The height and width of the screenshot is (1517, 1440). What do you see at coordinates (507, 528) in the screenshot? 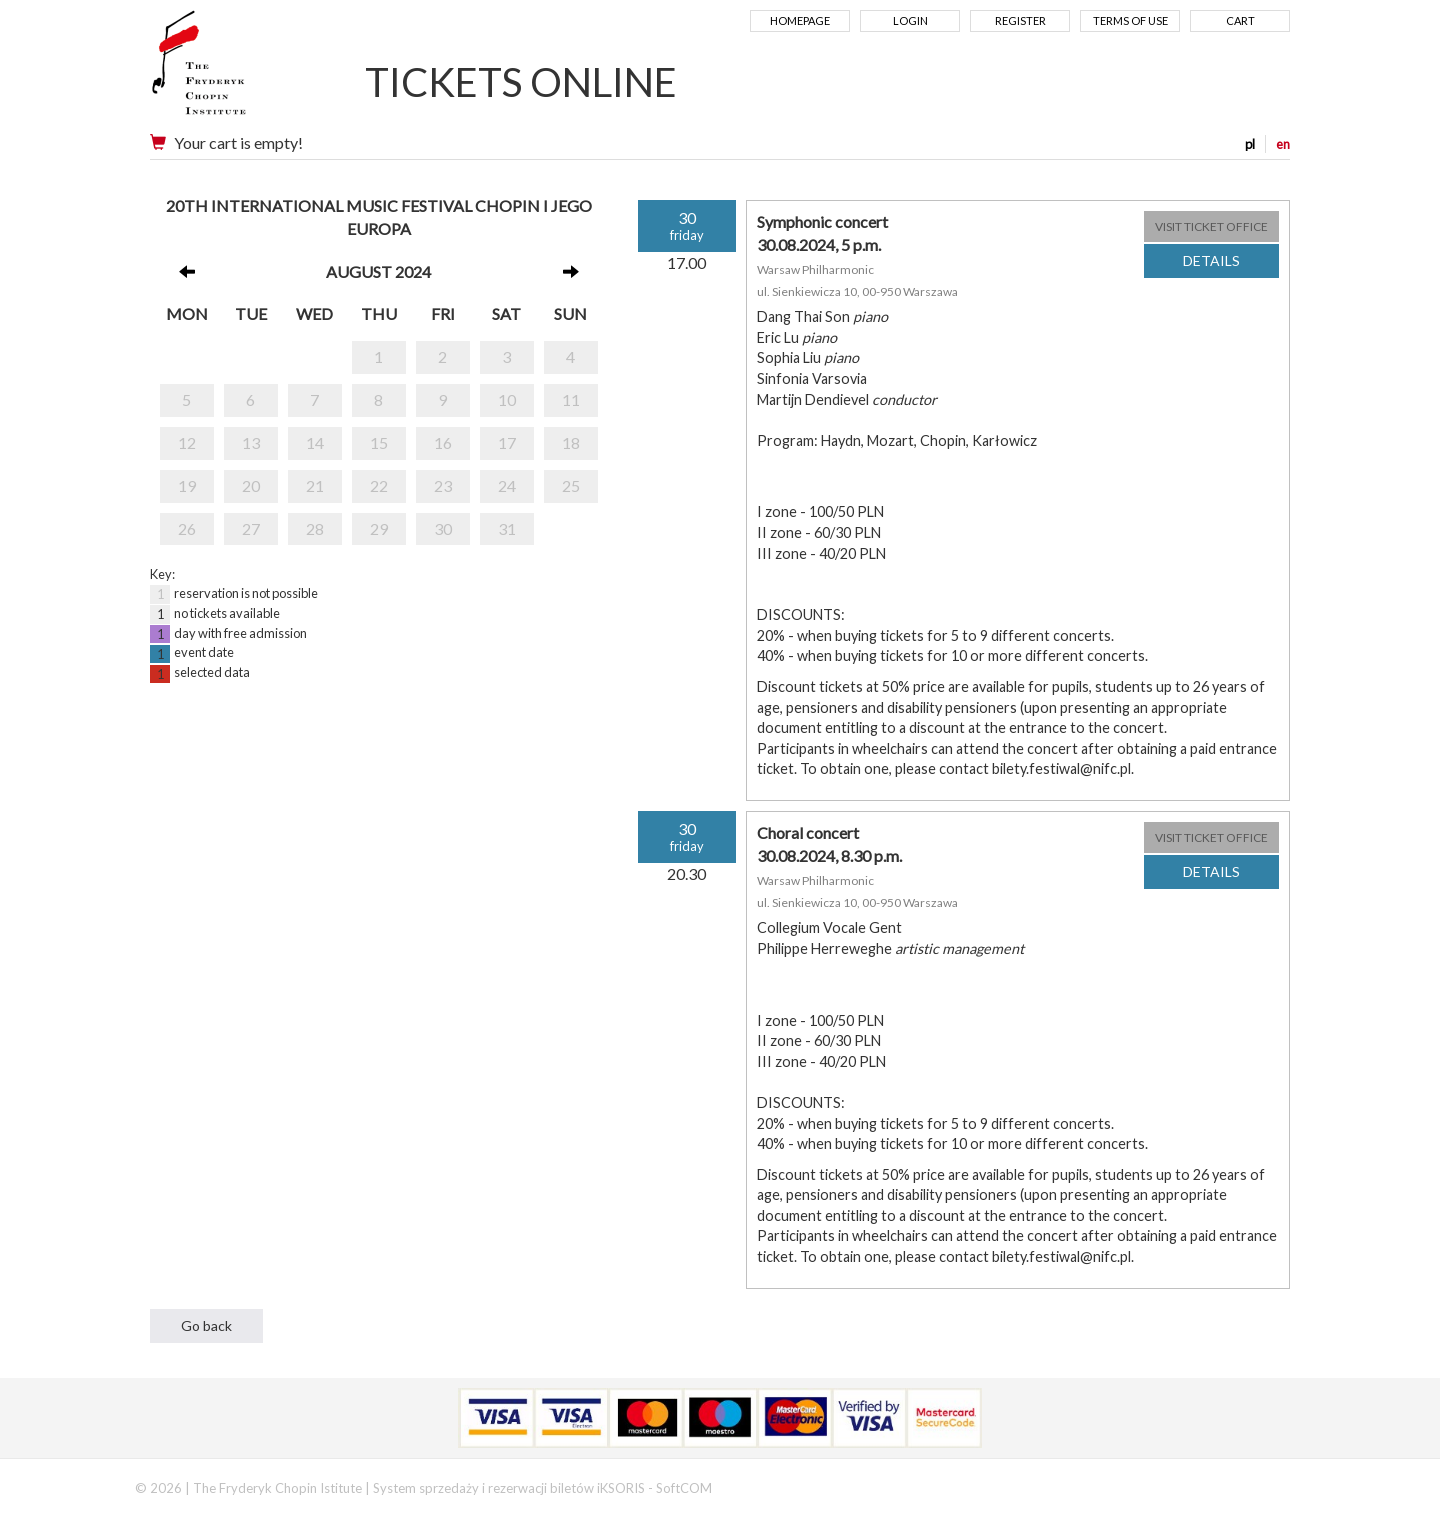
I see `31` at bounding box center [507, 528].